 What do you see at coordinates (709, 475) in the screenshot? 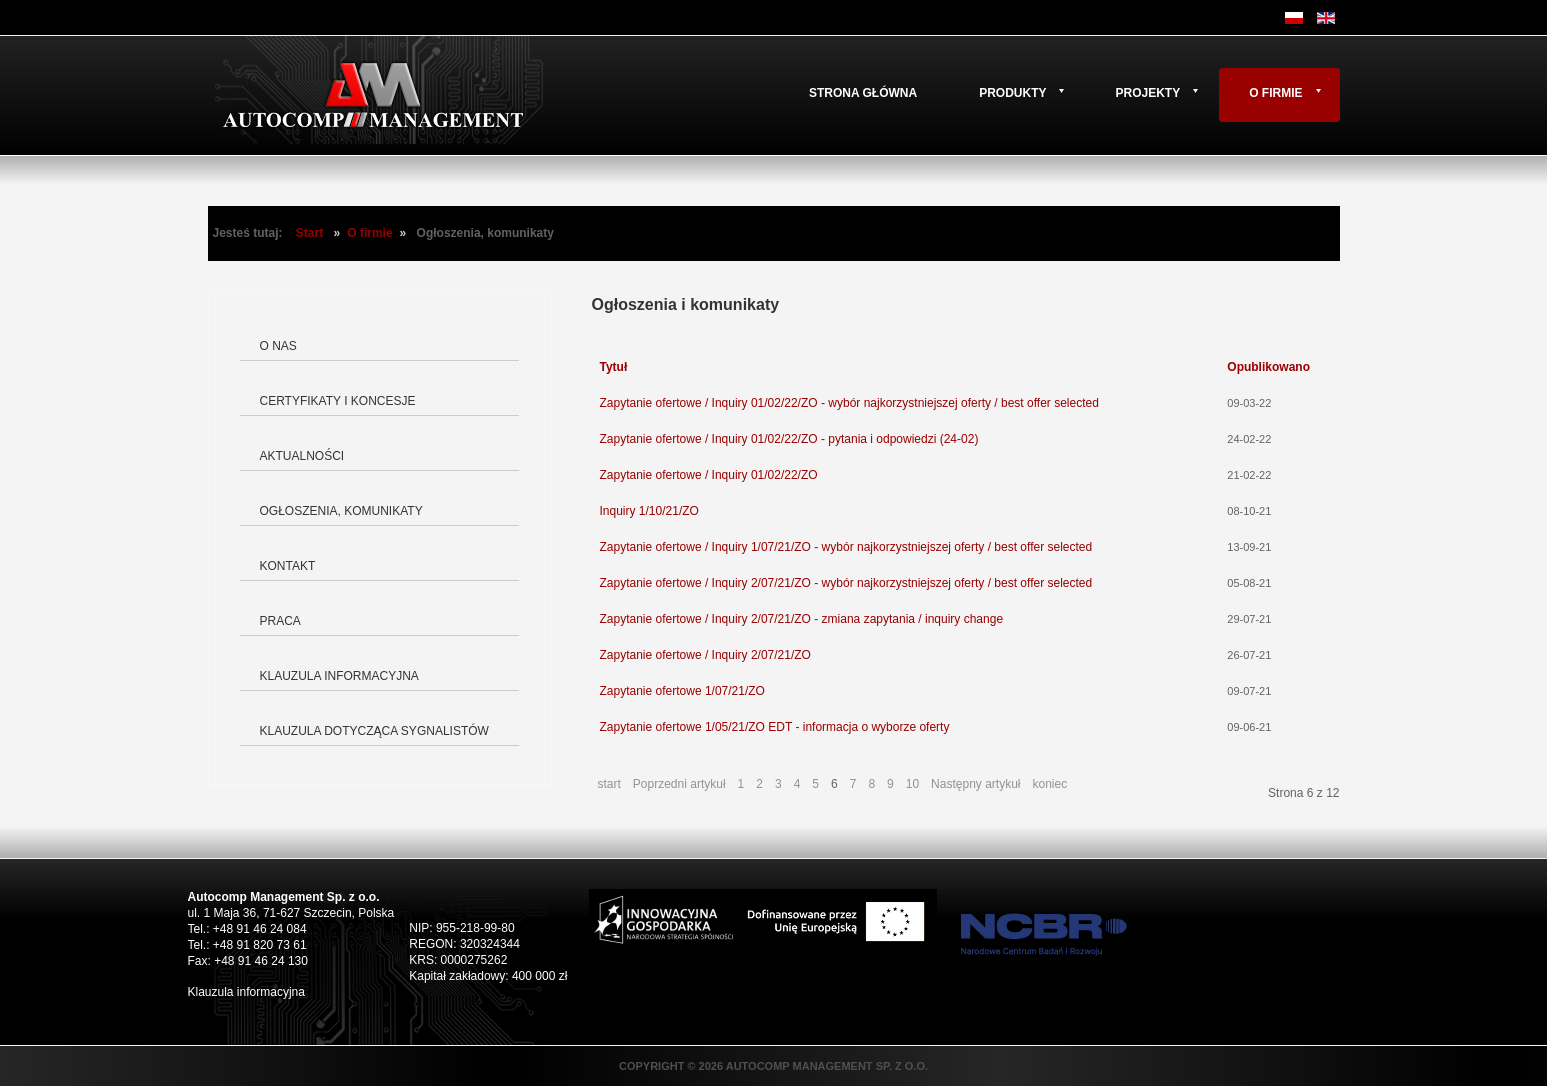
I see `Zapytanie ofertowe / Inquiry 01/02/22/ZO` at bounding box center [709, 475].